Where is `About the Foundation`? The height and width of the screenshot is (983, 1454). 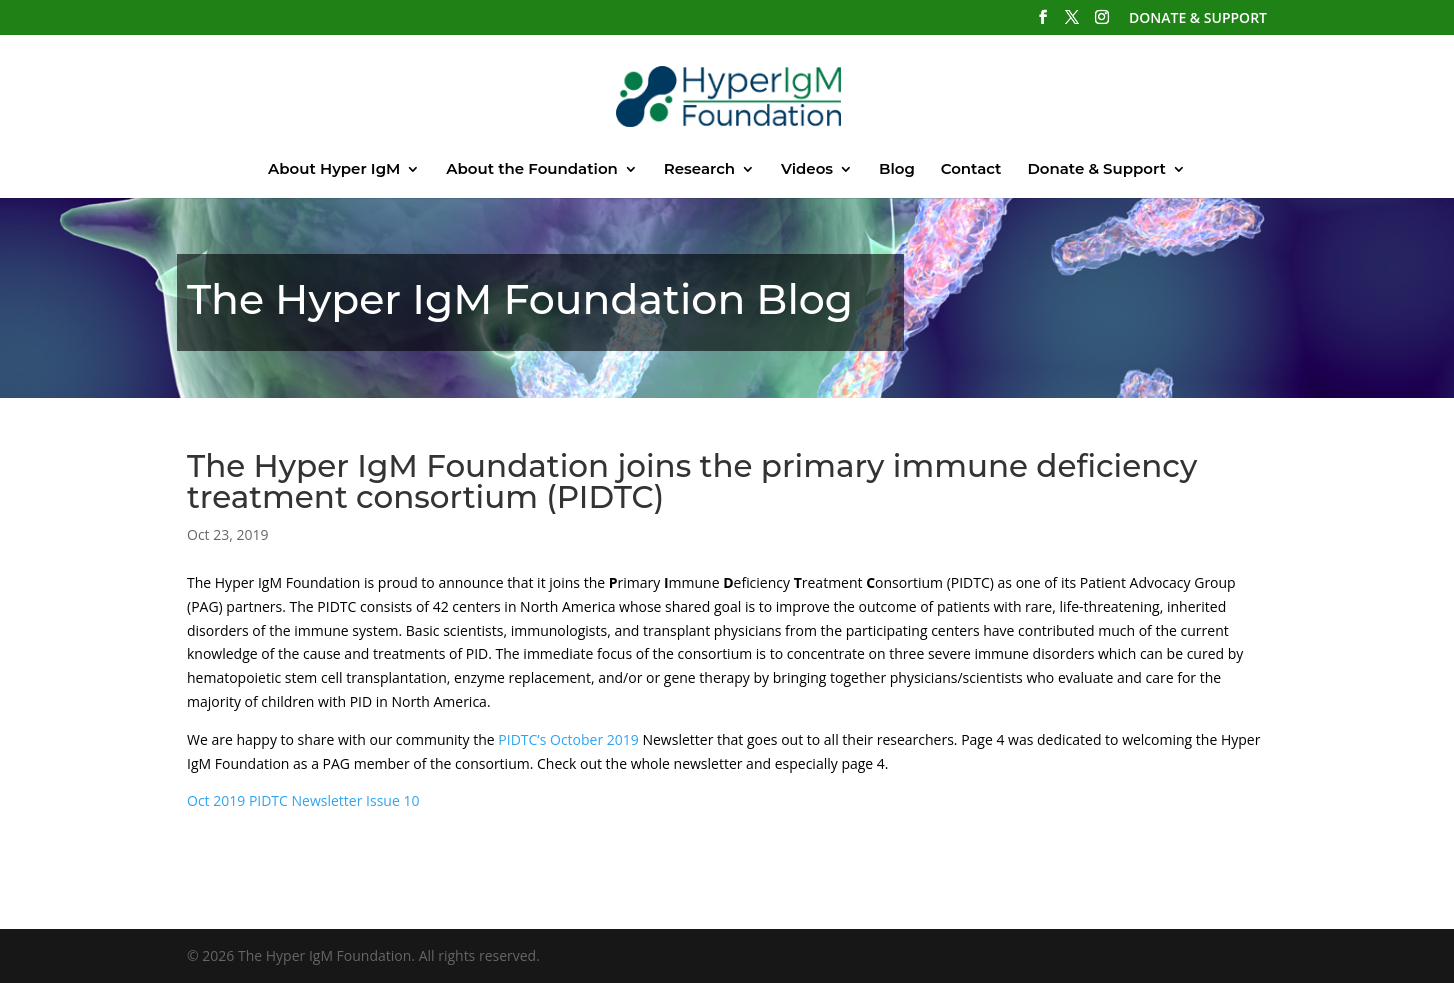
About the Foundation is located at coordinates (532, 170).